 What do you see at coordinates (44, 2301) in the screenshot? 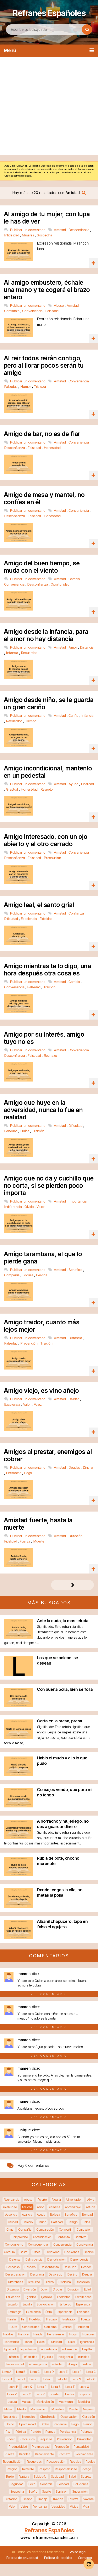
I see `Dolor` at bounding box center [44, 2301].